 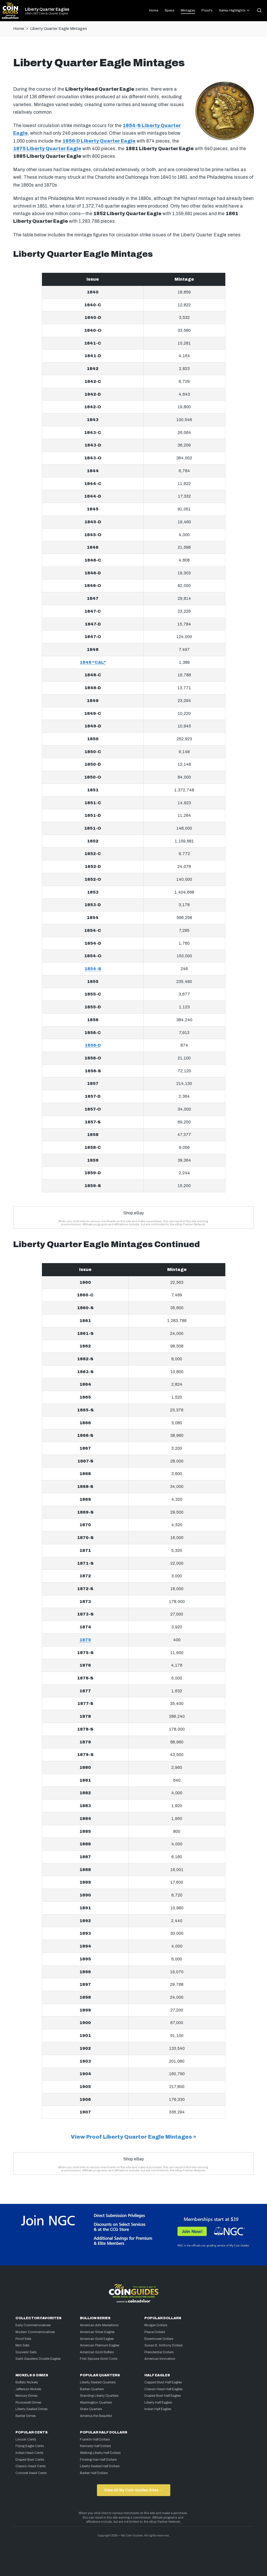 What do you see at coordinates (31, 2473) in the screenshot?
I see `Coronet Head Cents` at bounding box center [31, 2473].